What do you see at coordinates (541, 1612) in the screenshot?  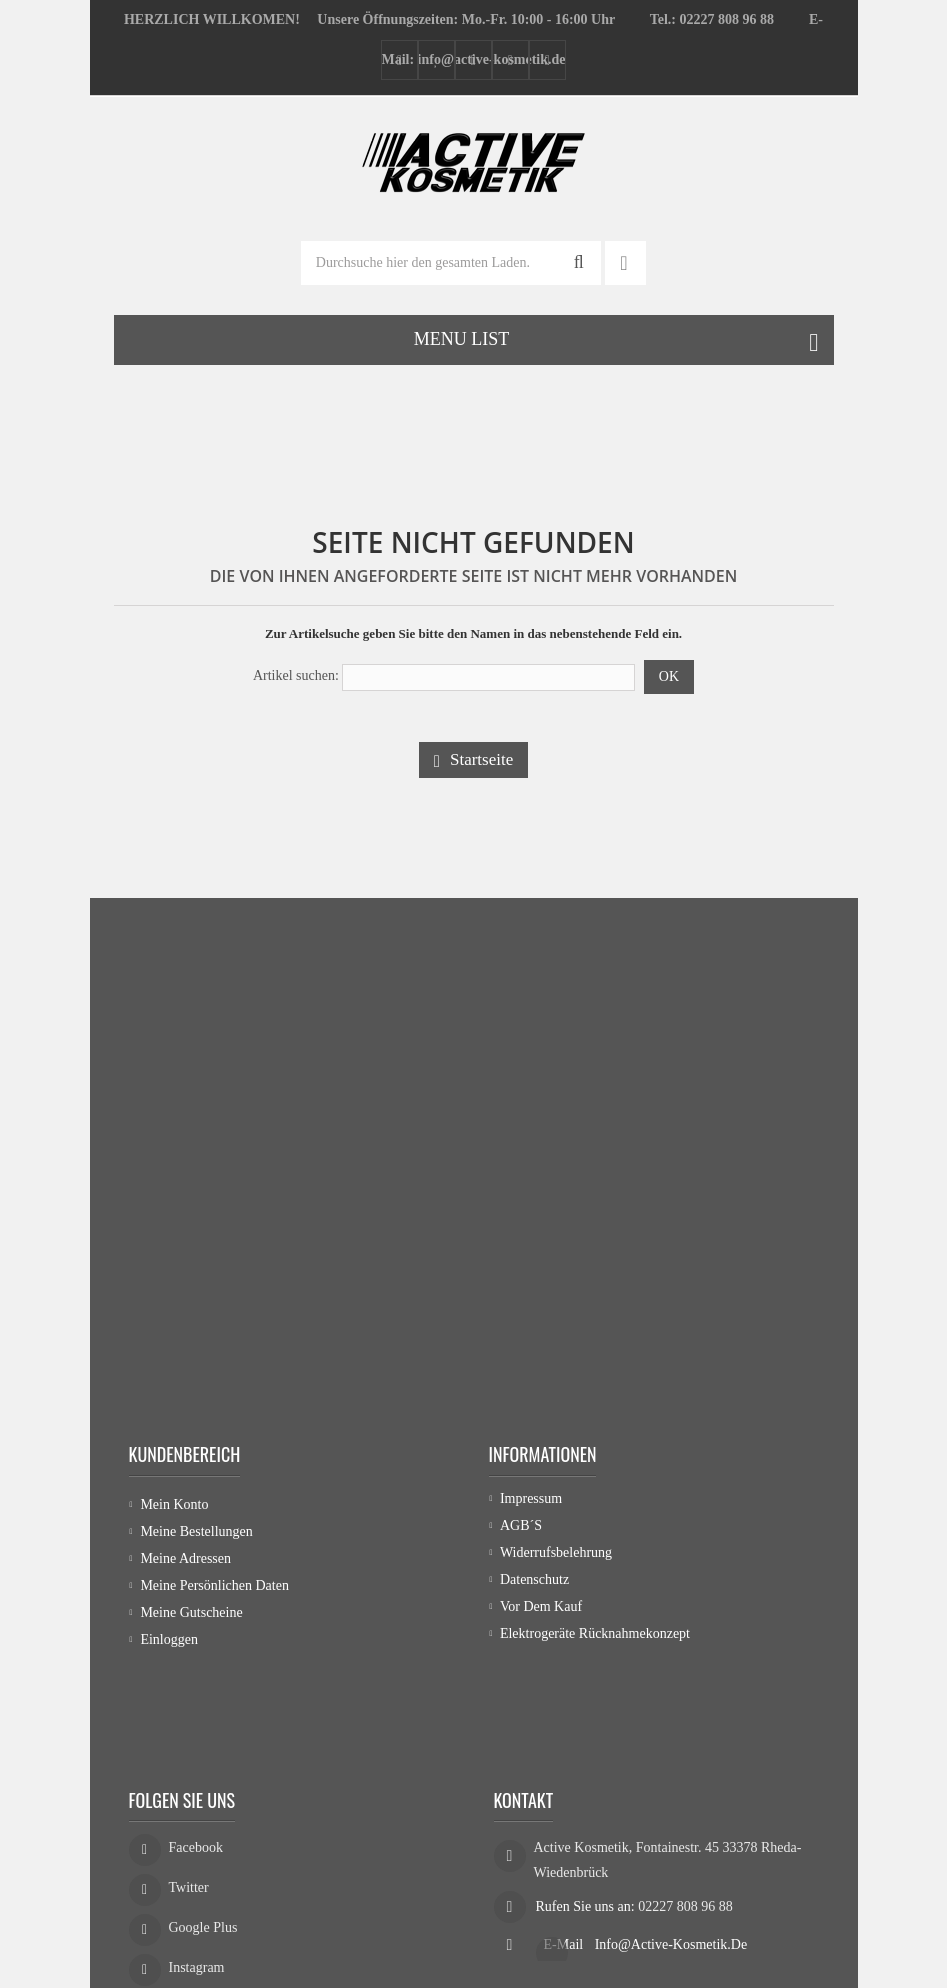 I see `Vor dem Kauf` at bounding box center [541, 1612].